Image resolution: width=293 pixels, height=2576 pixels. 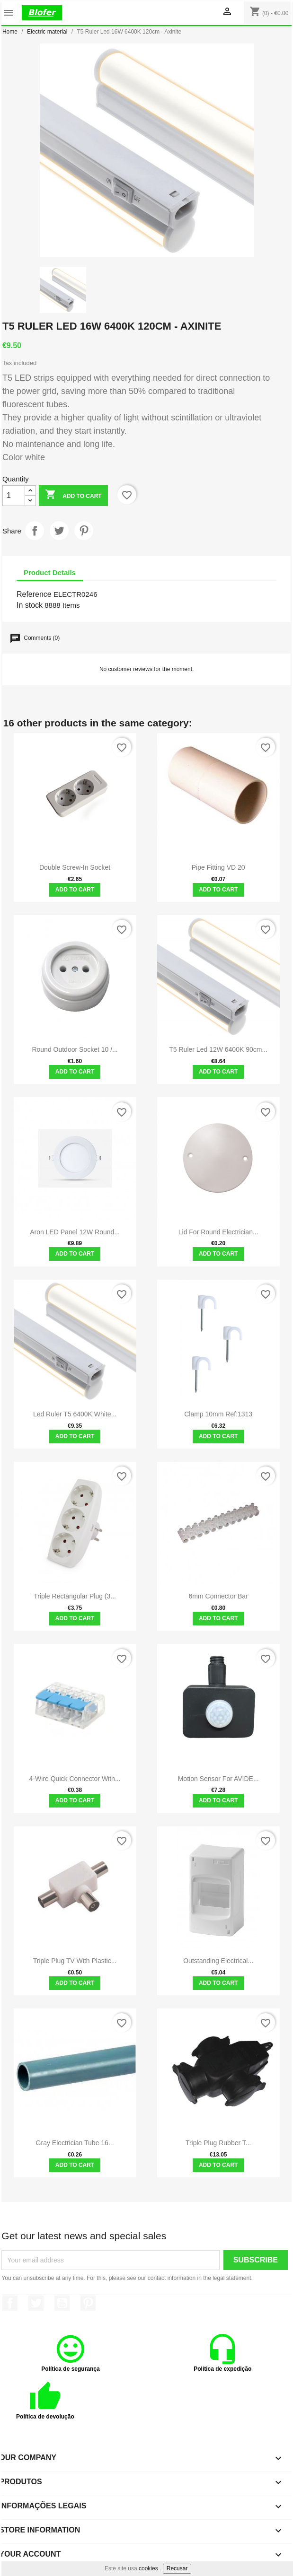 What do you see at coordinates (74, 867) in the screenshot?
I see `Double screw-in socket` at bounding box center [74, 867].